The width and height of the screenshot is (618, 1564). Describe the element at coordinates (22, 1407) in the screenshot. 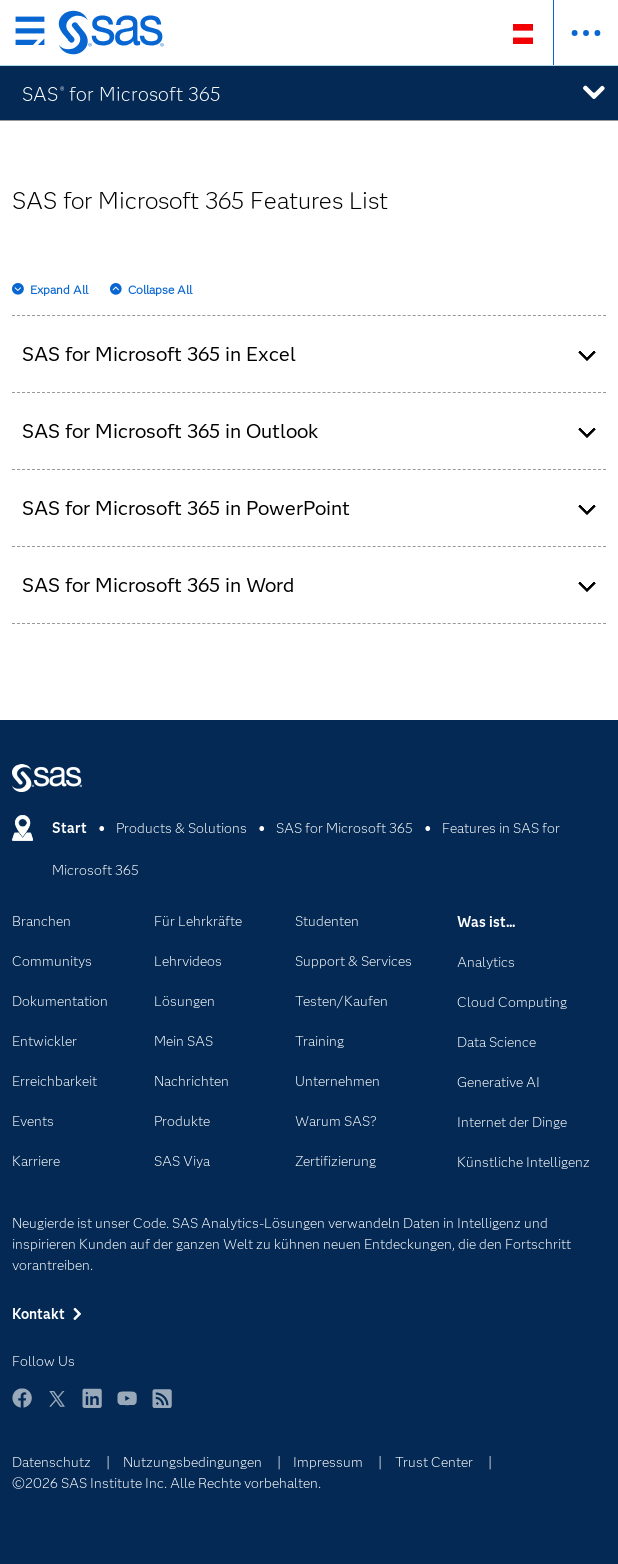

I see `Facebook` at that location.